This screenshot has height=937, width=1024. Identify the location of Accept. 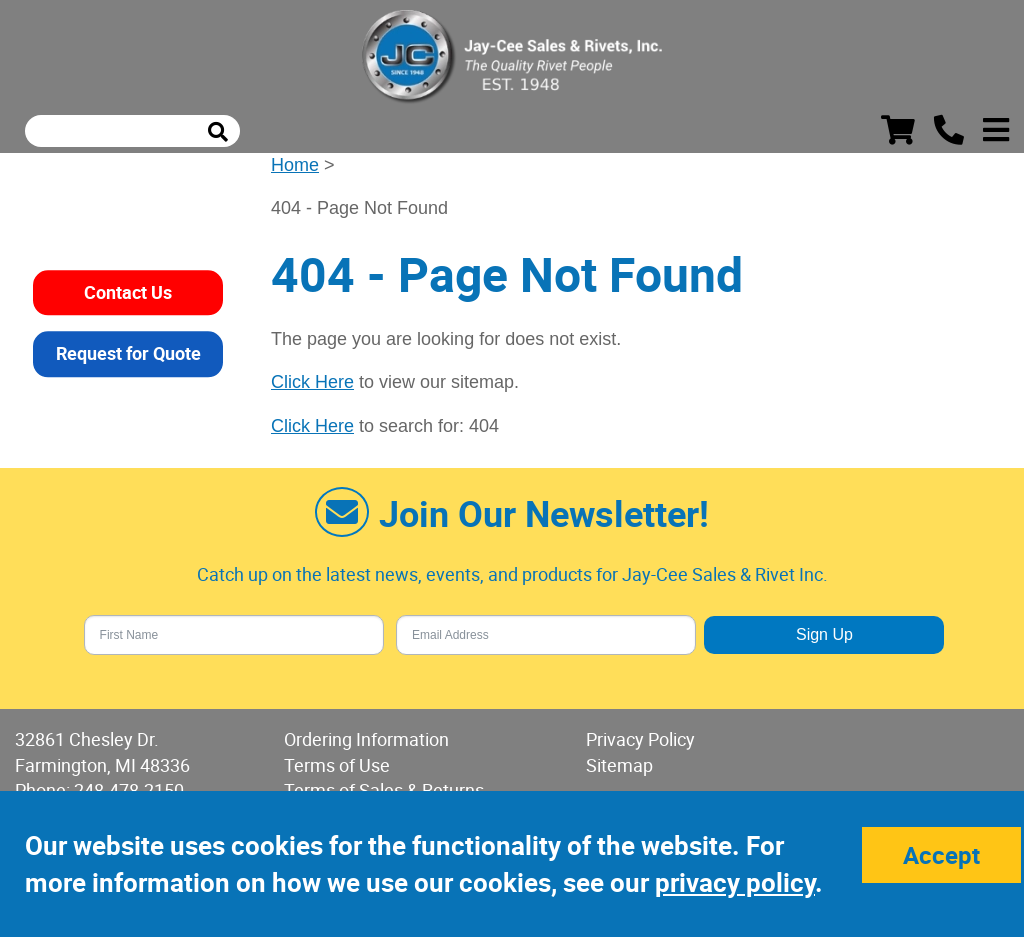
(941, 855).